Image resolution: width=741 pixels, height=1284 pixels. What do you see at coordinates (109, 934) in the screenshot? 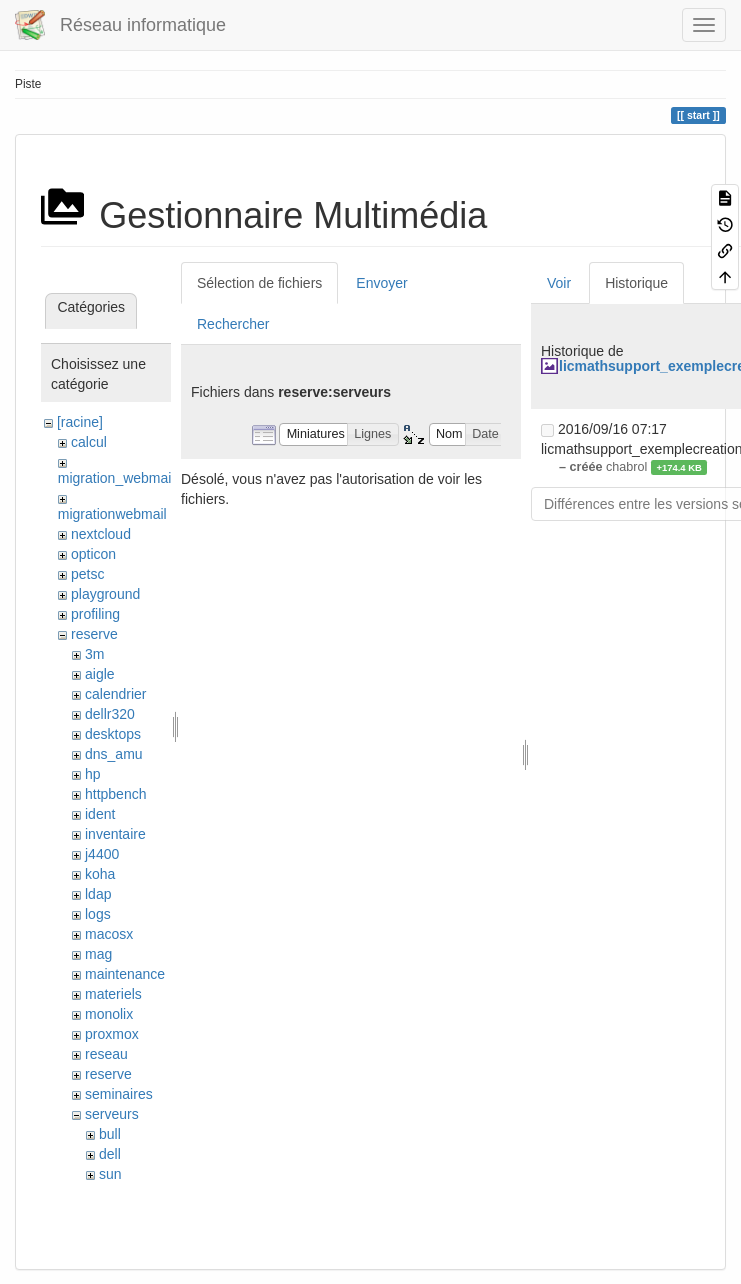
I see `macosx` at bounding box center [109, 934].